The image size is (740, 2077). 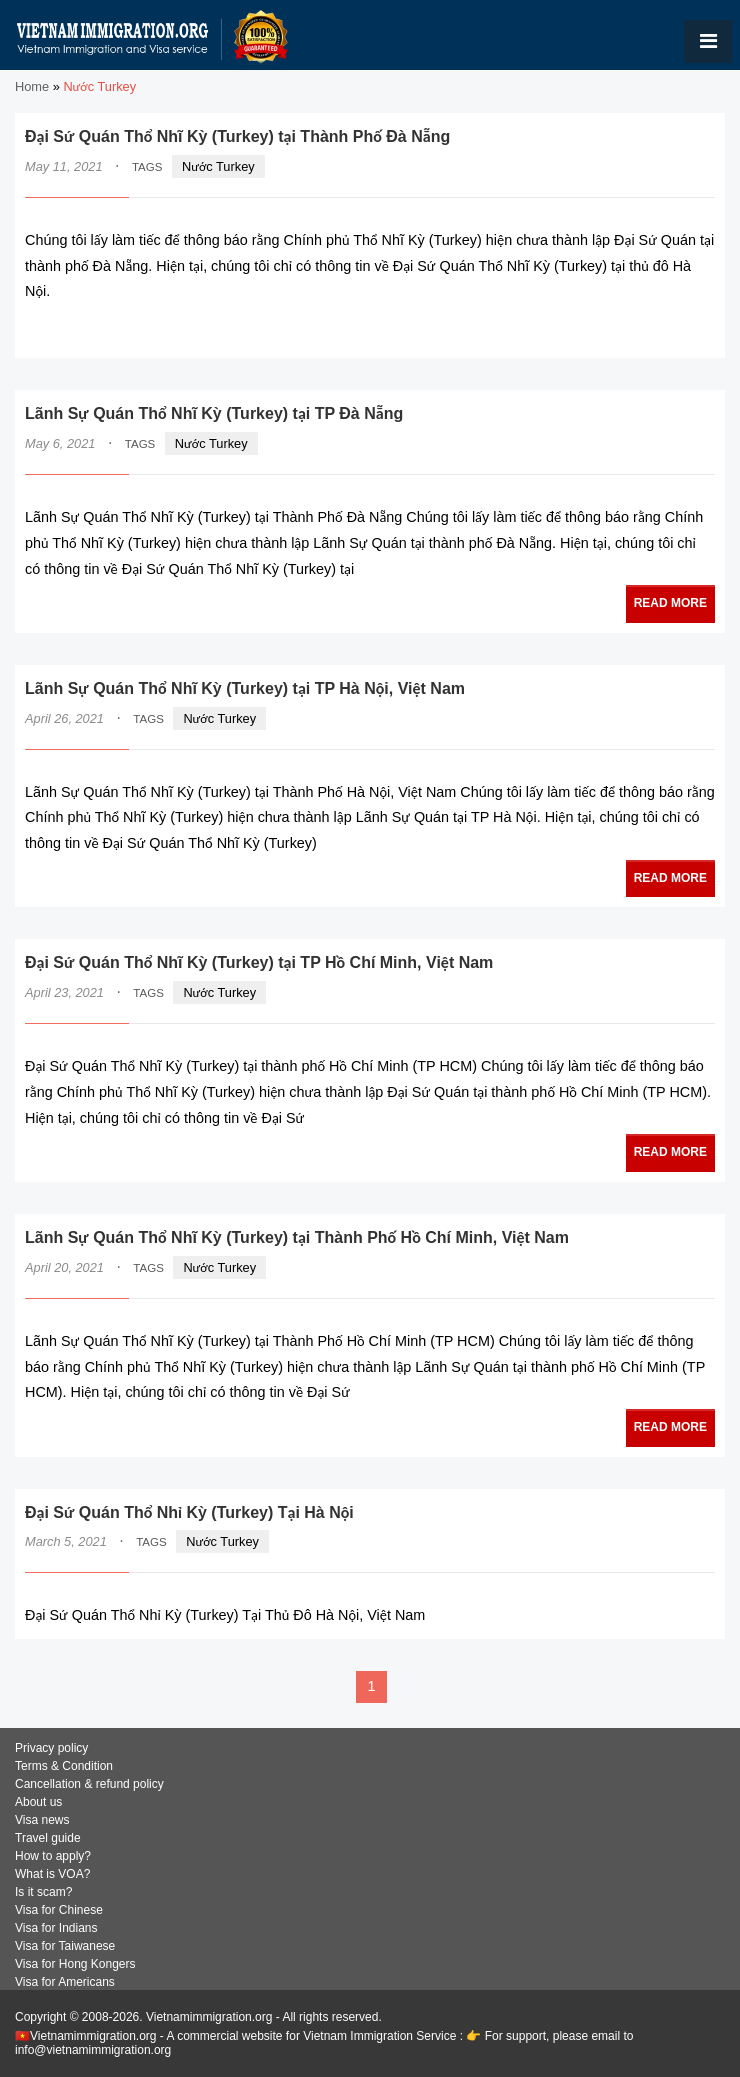 What do you see at coordinates (297, 1237) in the screenshot?
I see `Lãnh Sự Quán Thổ Nhĩ Kỳ (Turkey) tại Thành Phố Hồ Chí Minh, Việt Nam` at bounding box center [297, 1237].